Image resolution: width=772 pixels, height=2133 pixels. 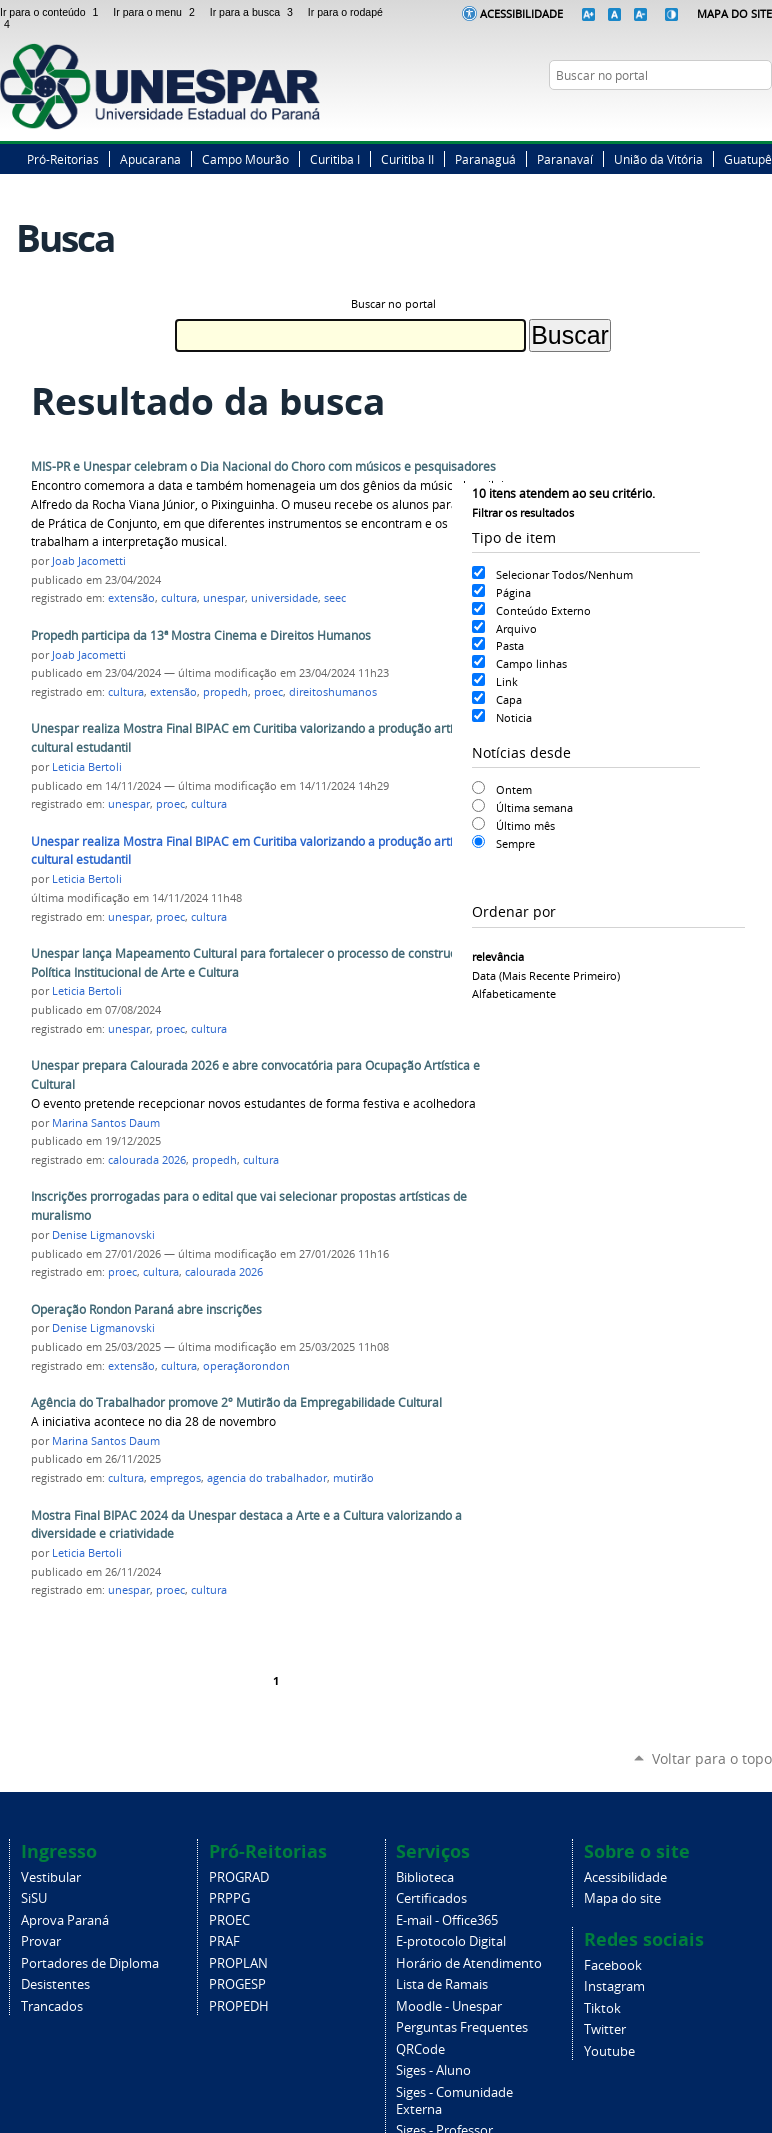 What do you see at coordinates (431, 1898) in the screenshot?
I see `Certificados` at bounding box center [431, 1898].